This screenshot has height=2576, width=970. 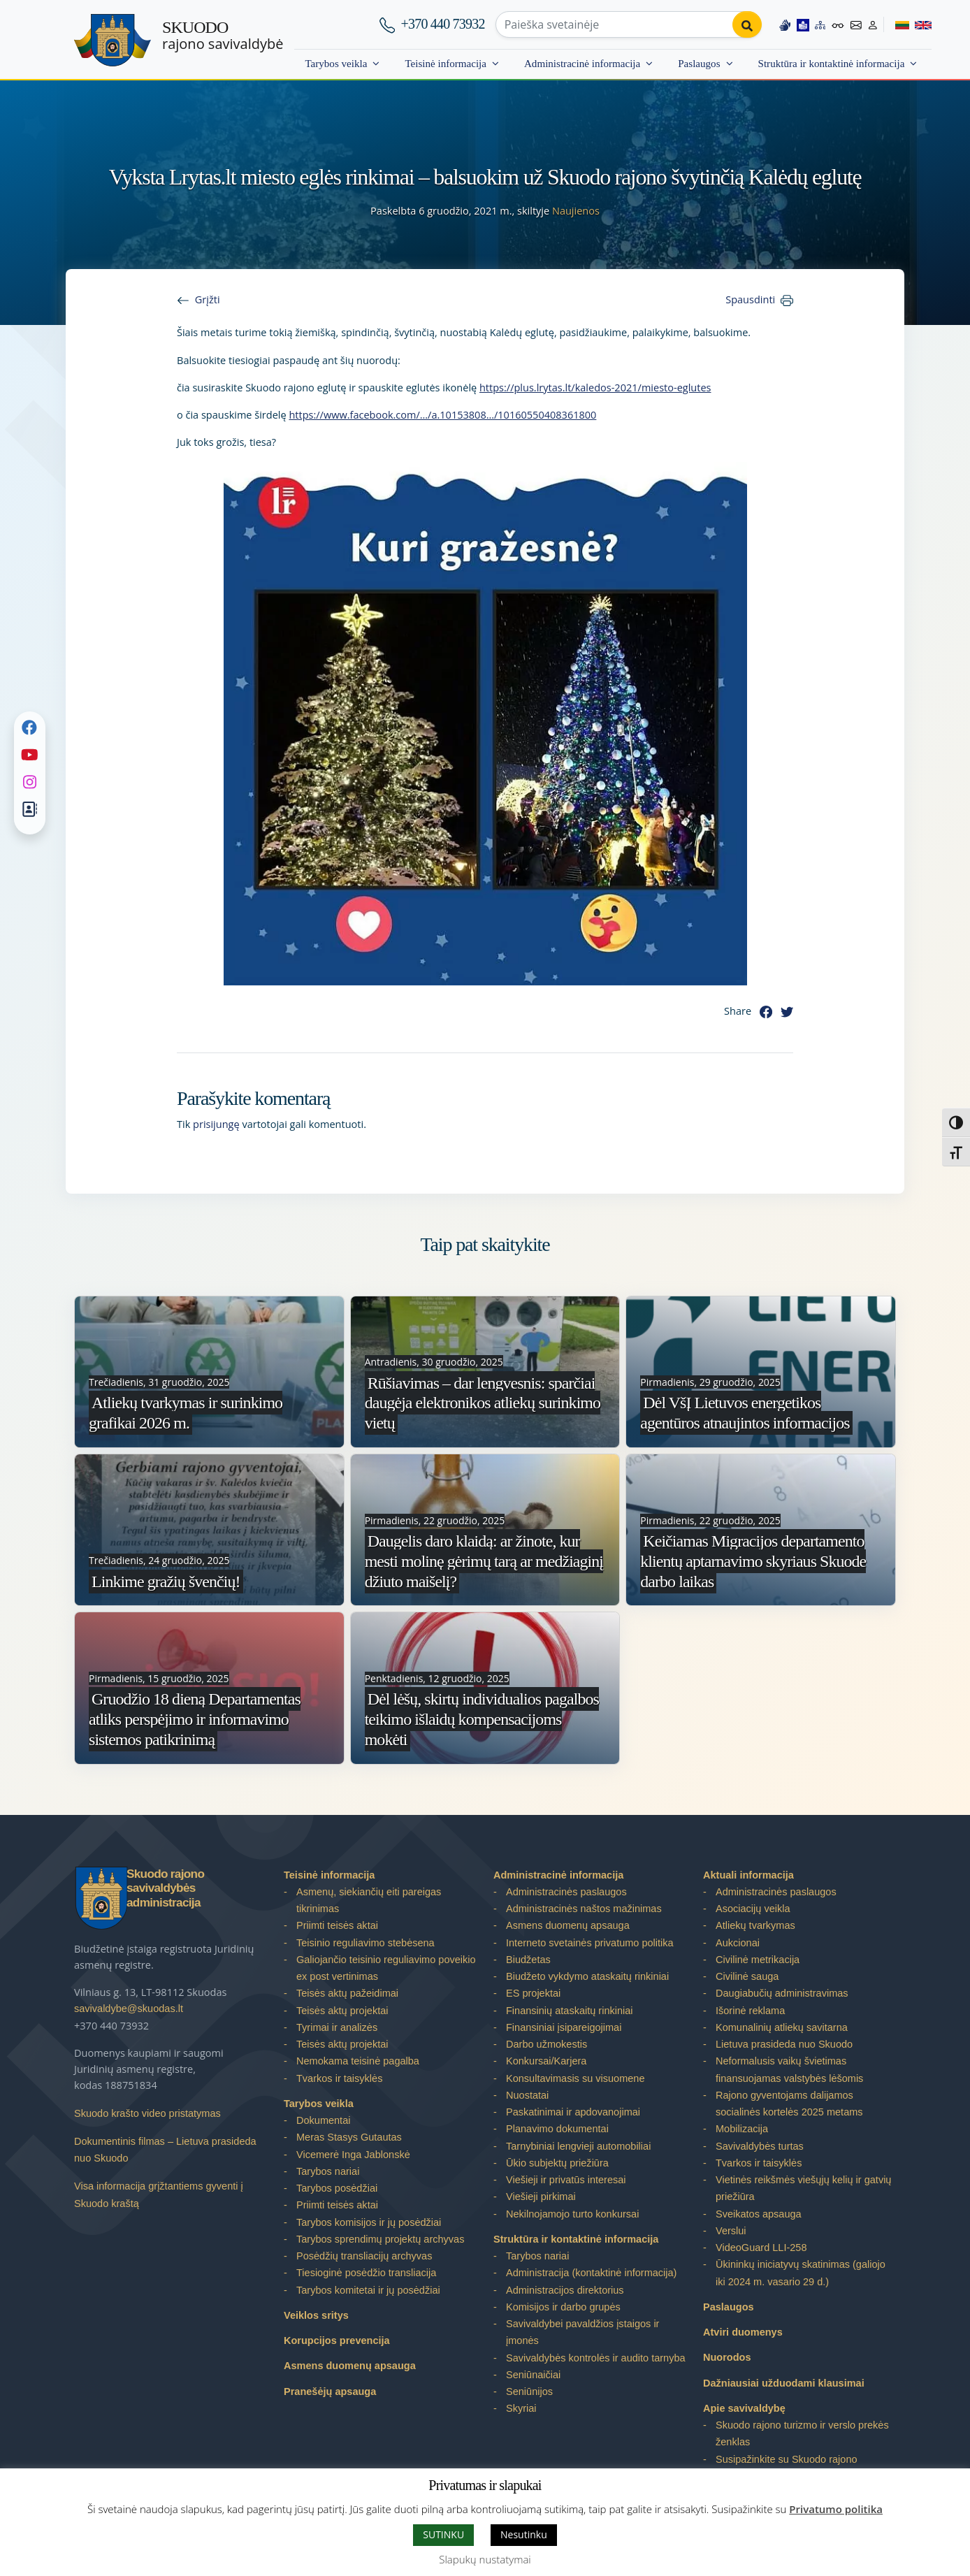 I want to click on Konsultavimasis su visuomene, so click(x=575, y=2078).